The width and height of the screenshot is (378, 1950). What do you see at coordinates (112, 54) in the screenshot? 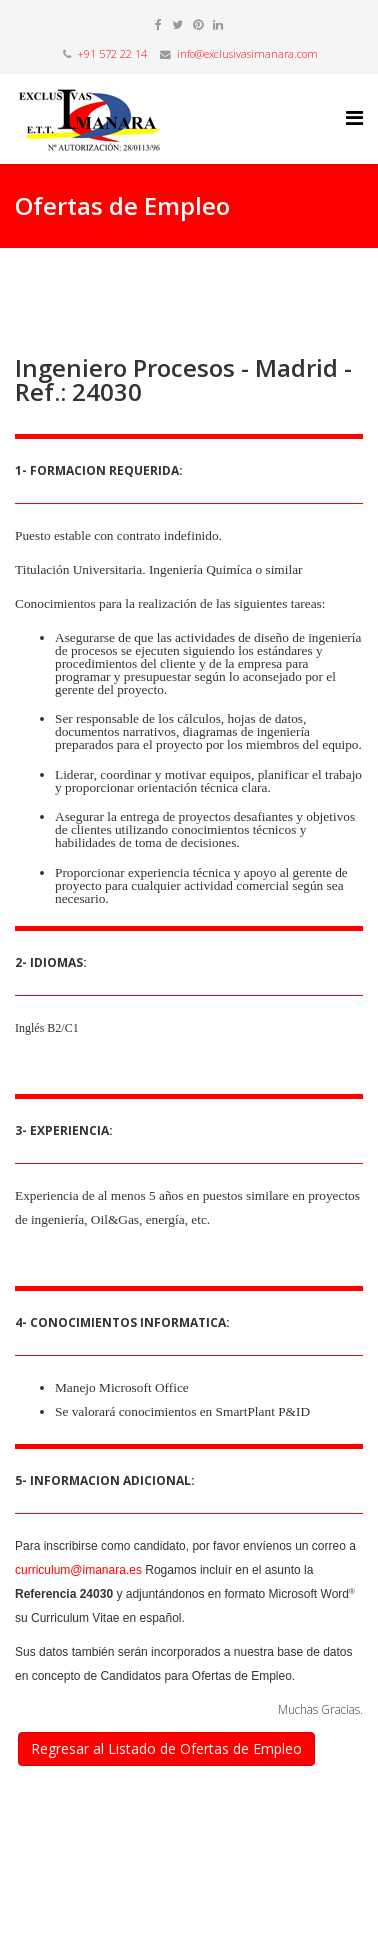
I see `+91 572 22 14` at bounding box center [112, 54].